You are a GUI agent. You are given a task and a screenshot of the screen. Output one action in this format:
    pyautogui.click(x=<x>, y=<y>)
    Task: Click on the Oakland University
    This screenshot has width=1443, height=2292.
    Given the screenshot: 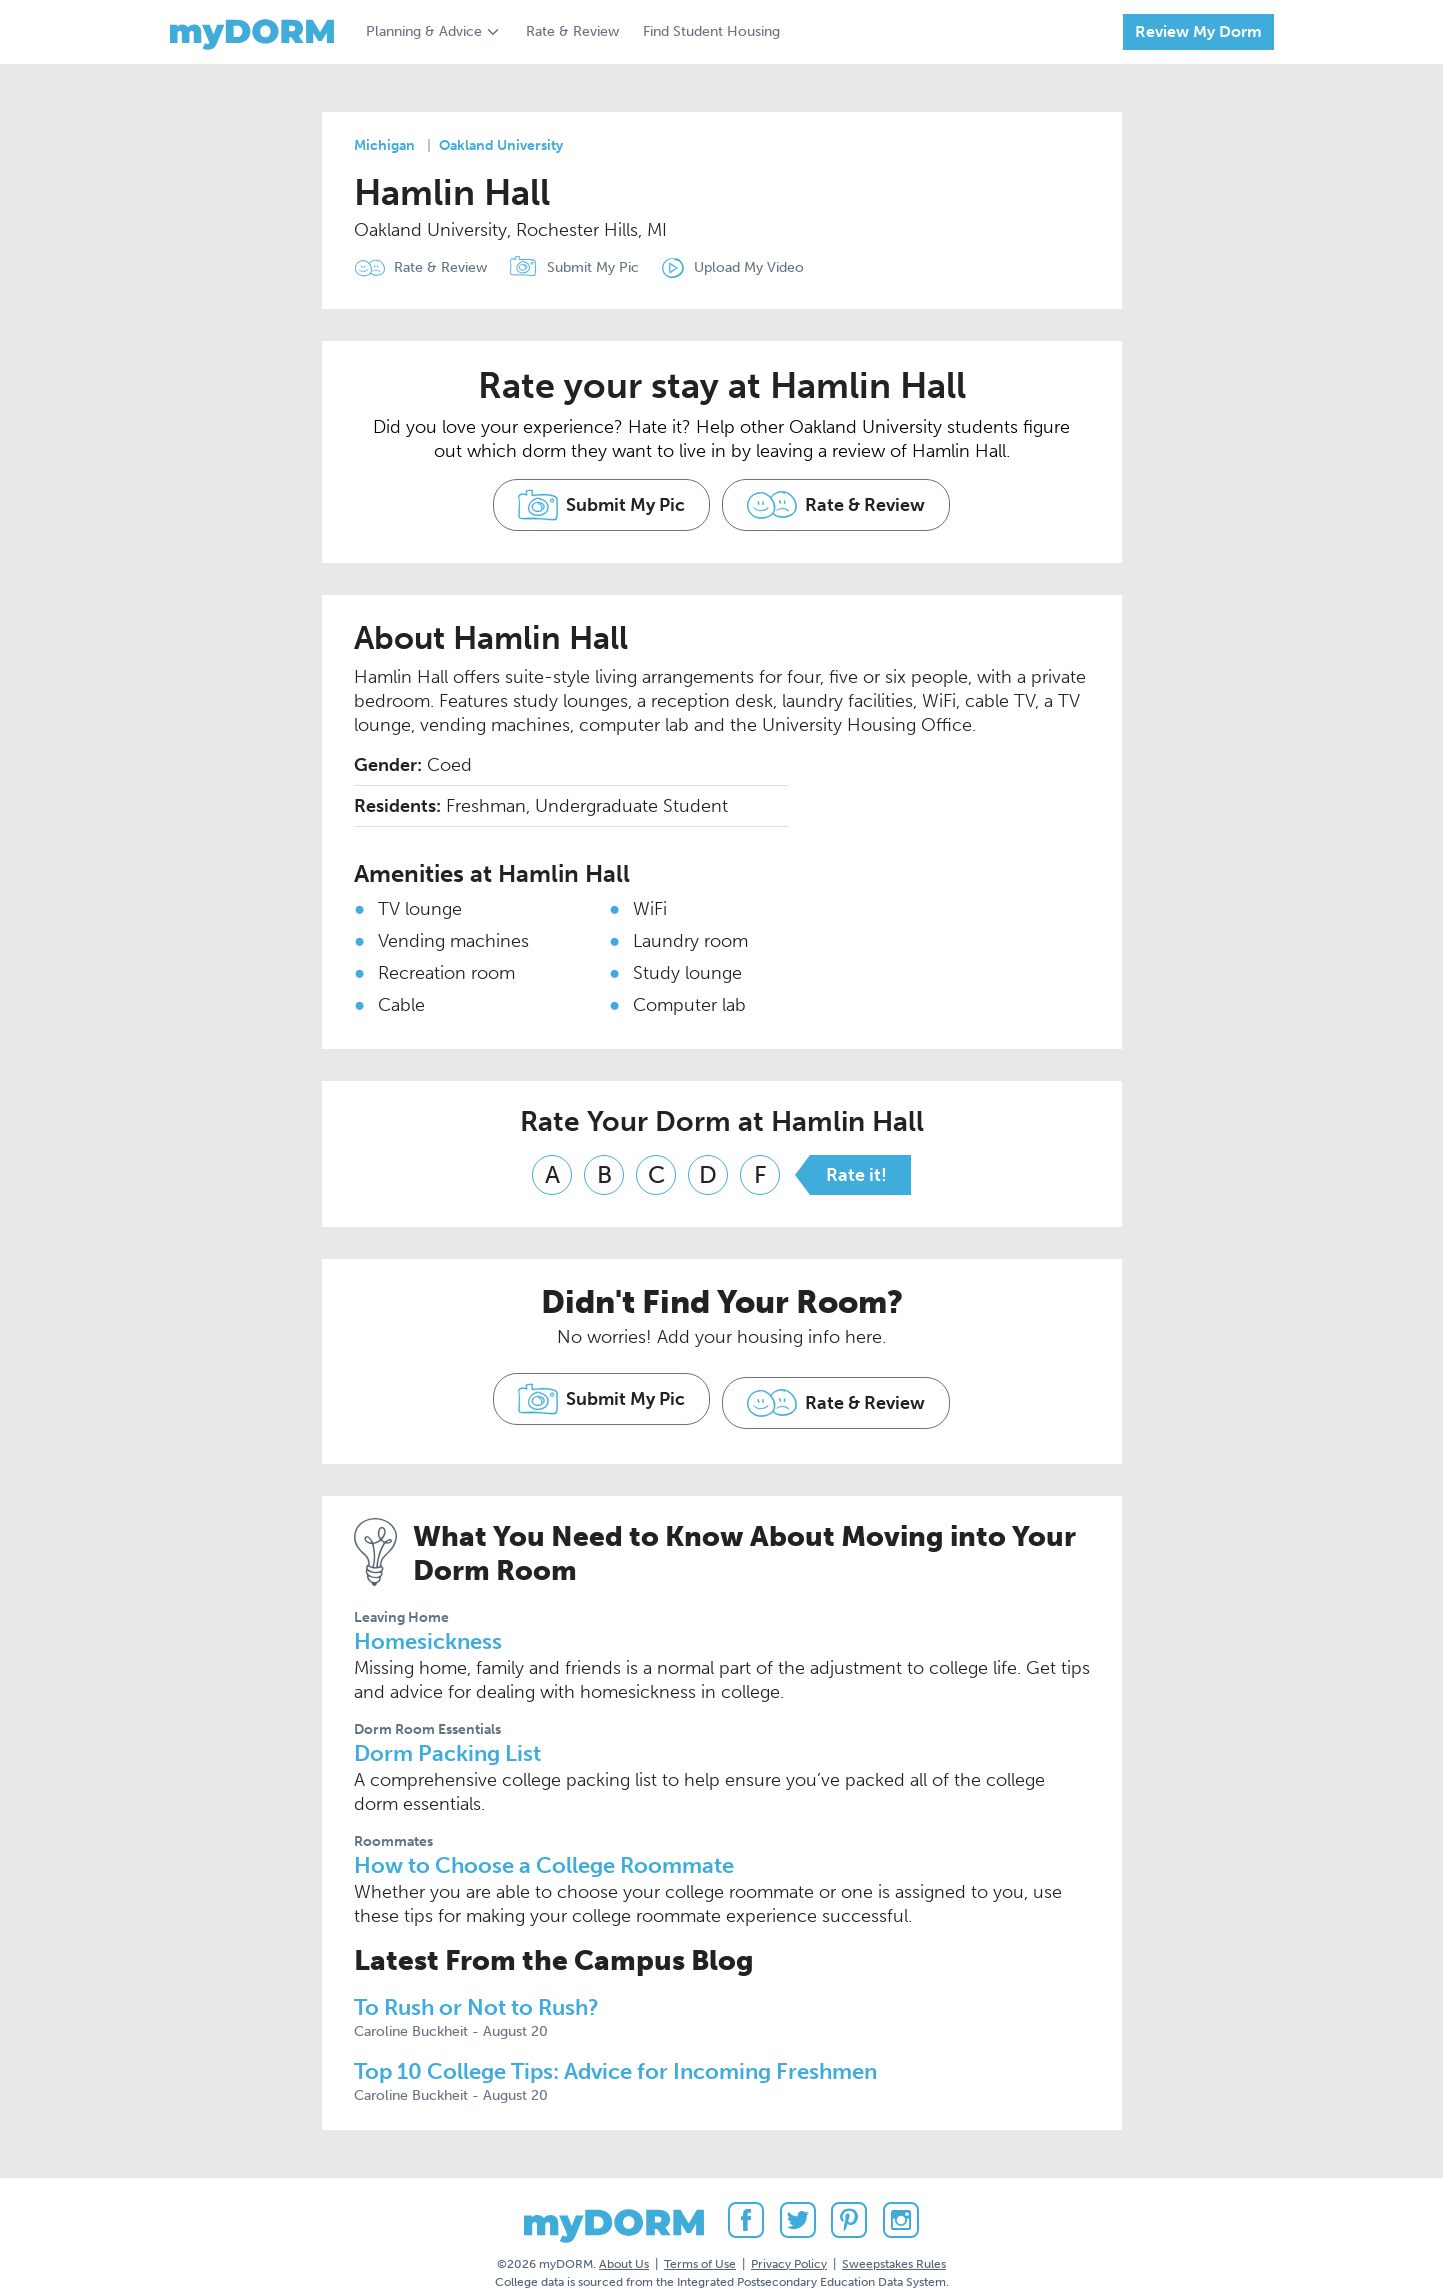 What is the action you would take?
    pyautogui.click(x=501, y=145)
    